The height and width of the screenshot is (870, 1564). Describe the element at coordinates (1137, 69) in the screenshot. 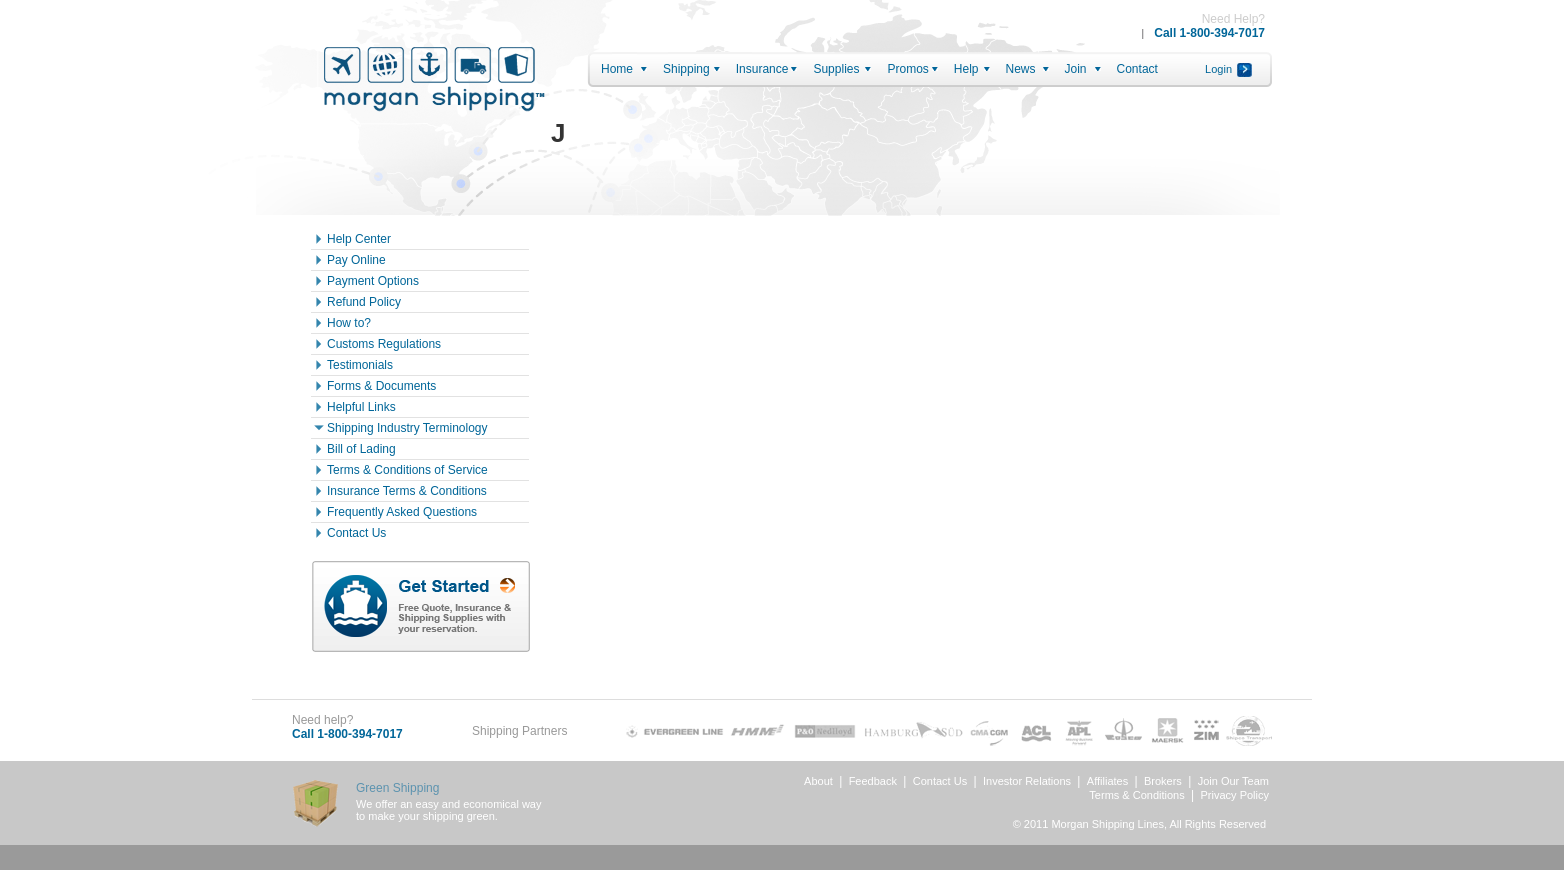

I see `Contact` at that location.